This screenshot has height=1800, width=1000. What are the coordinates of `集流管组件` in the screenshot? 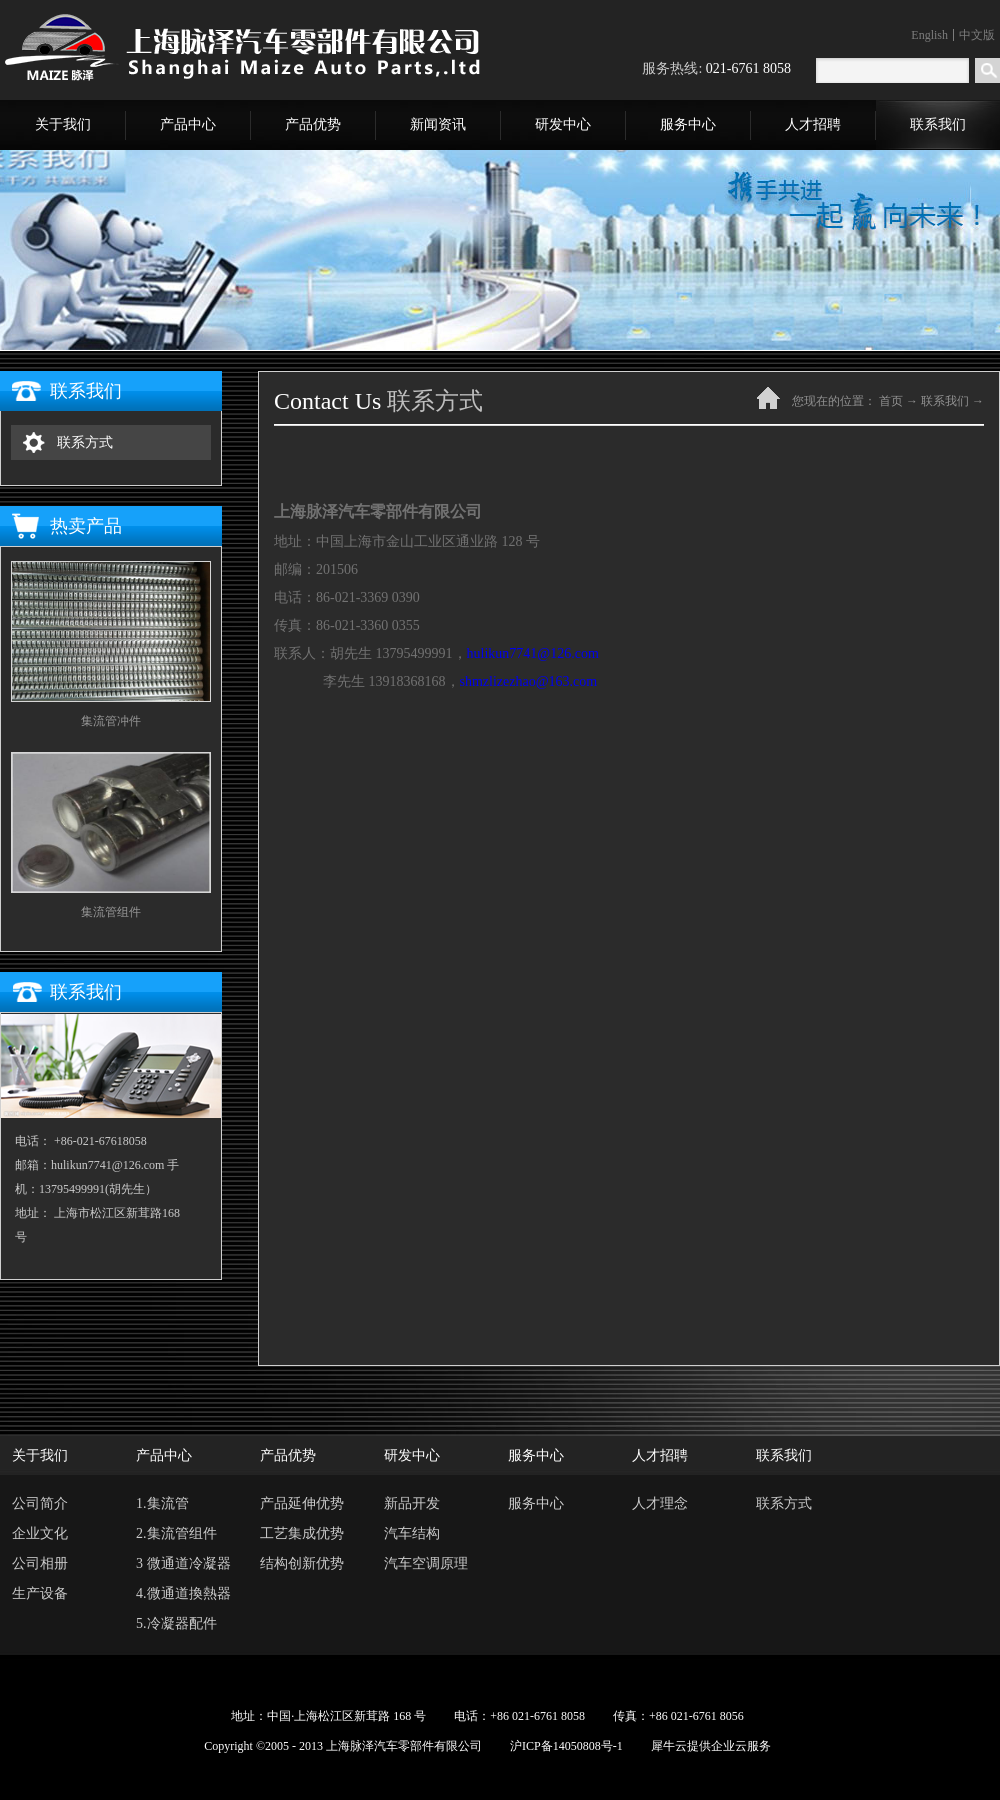 It's located at (111, 912).